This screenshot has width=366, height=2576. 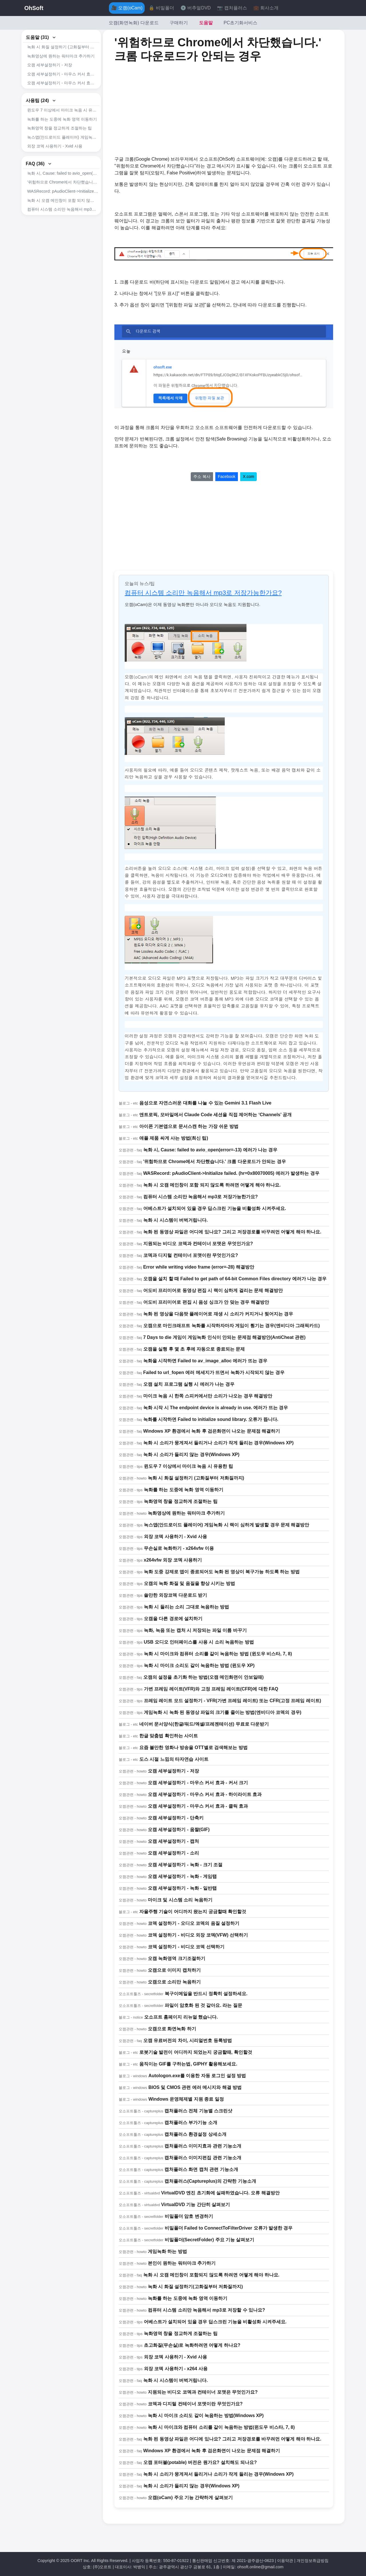 What do you see at coordinates (134, 22) in the screenshot?
I see `오캠(화면녹화) 다운로드` at bounding box center [134, 22].